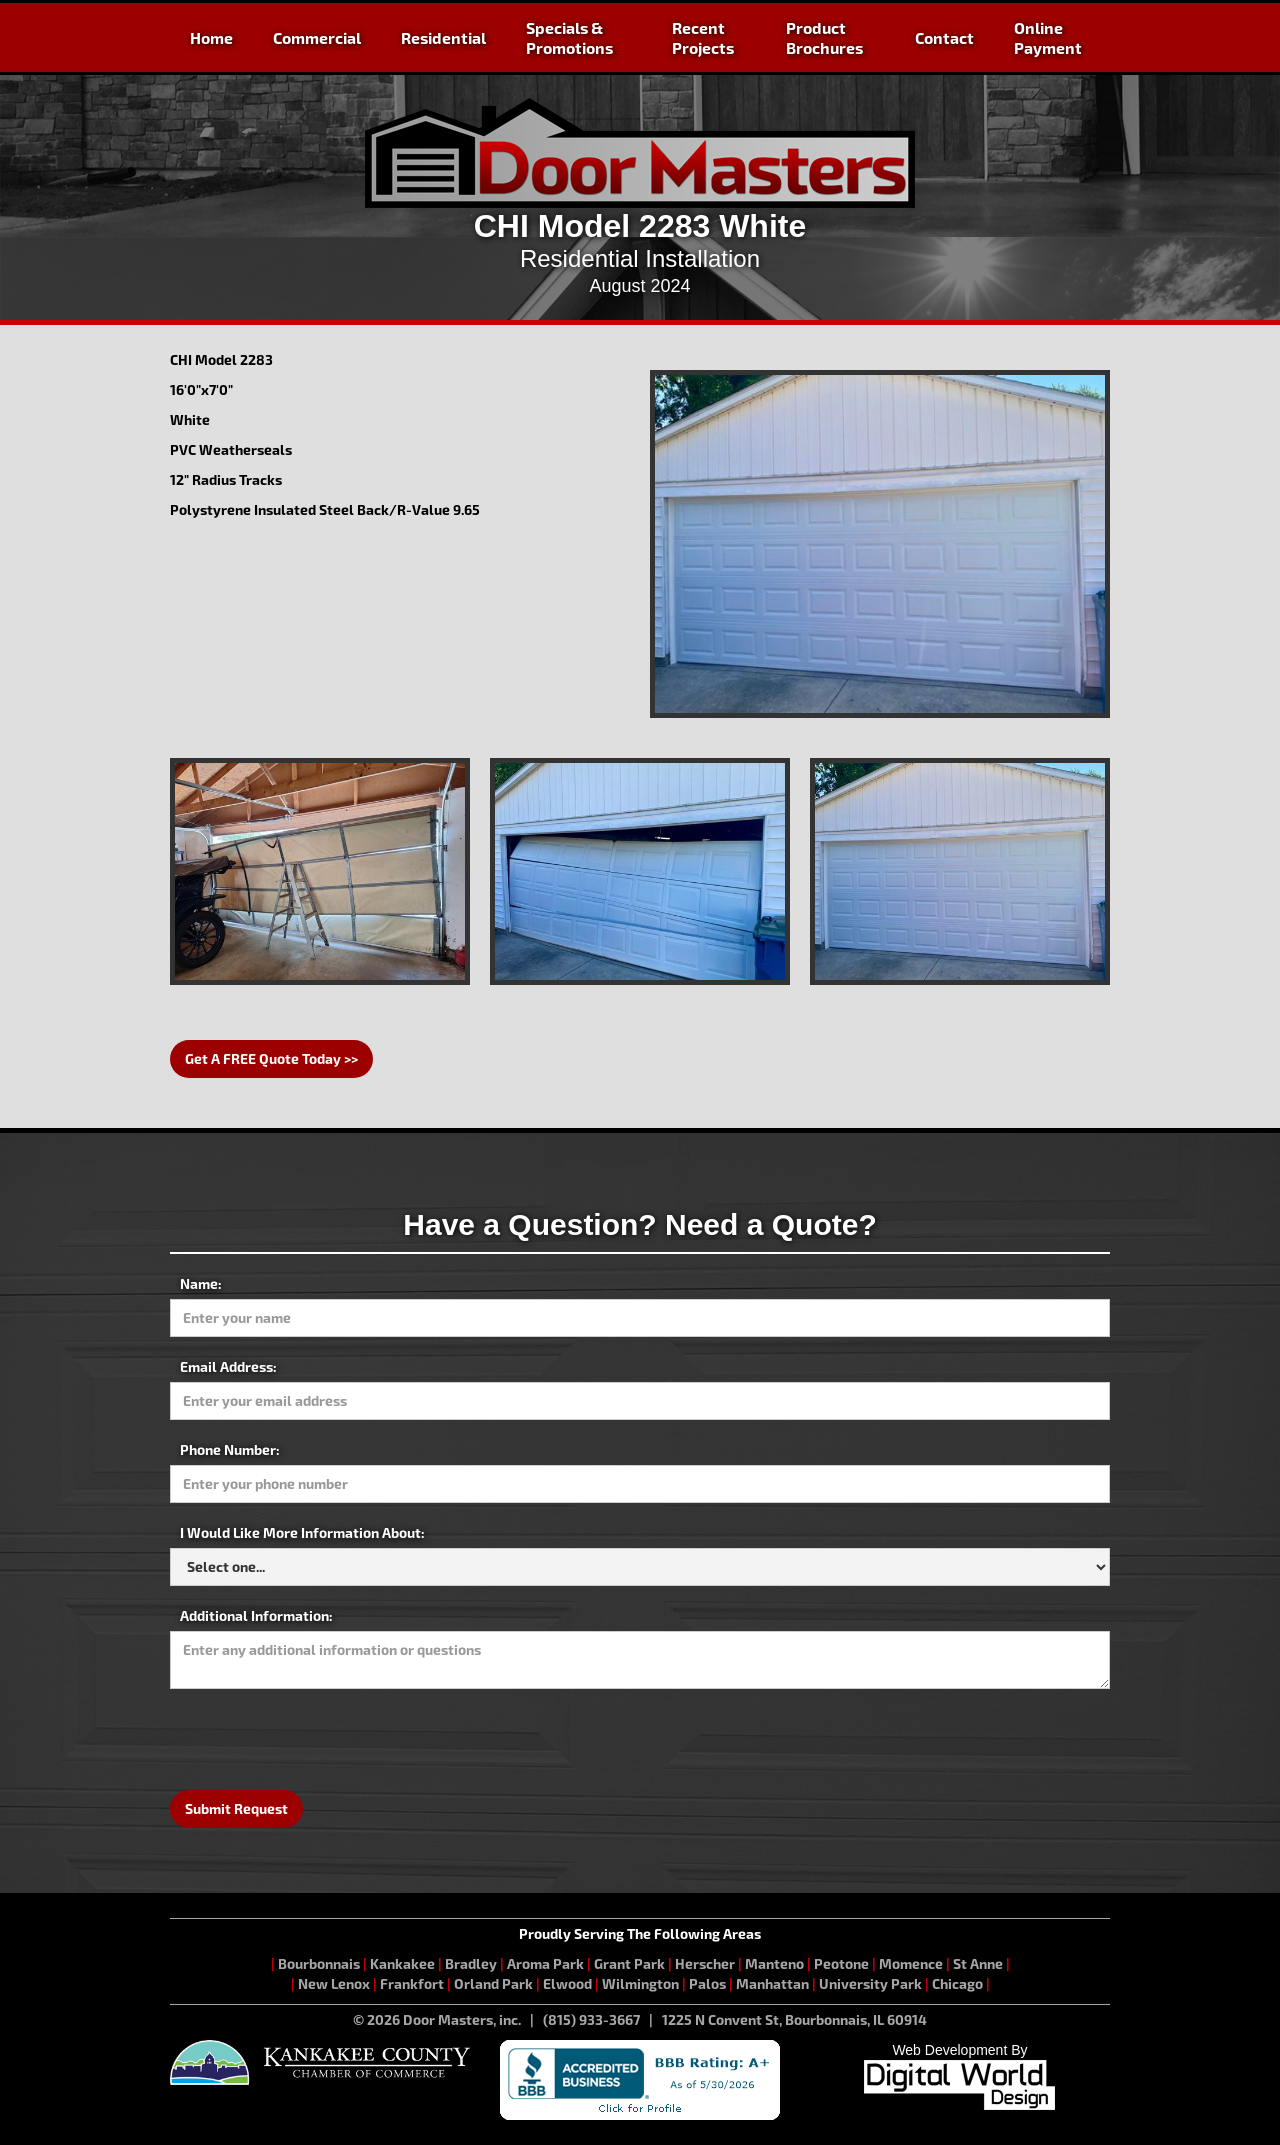 This screenshot has height=2145, width=1280. What do you see at coordinates (772, 1983) in the screenshot?
I see `Manhattan` at bounding box center [772, 1983].